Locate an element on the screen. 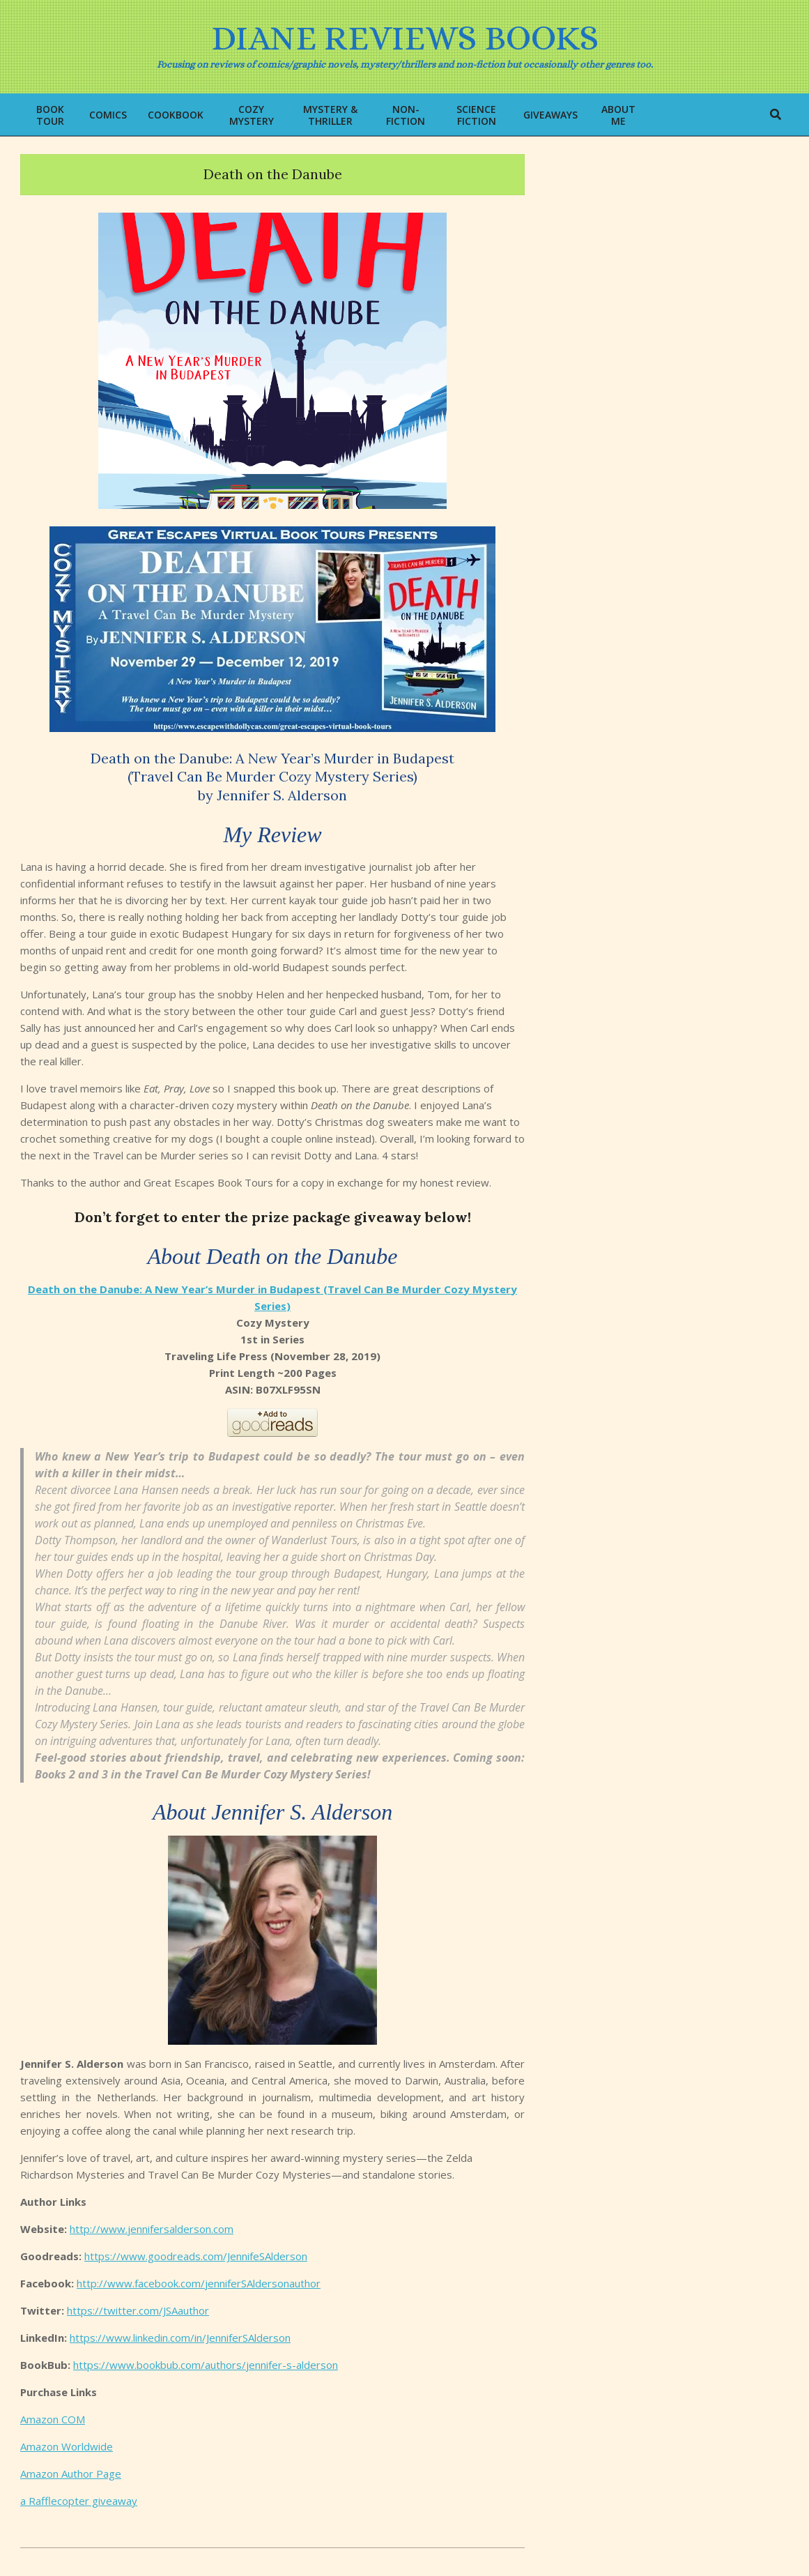 This screenshot has width=809, height=2576. Amazon Worldwide is located at coordinates (66, 2446).